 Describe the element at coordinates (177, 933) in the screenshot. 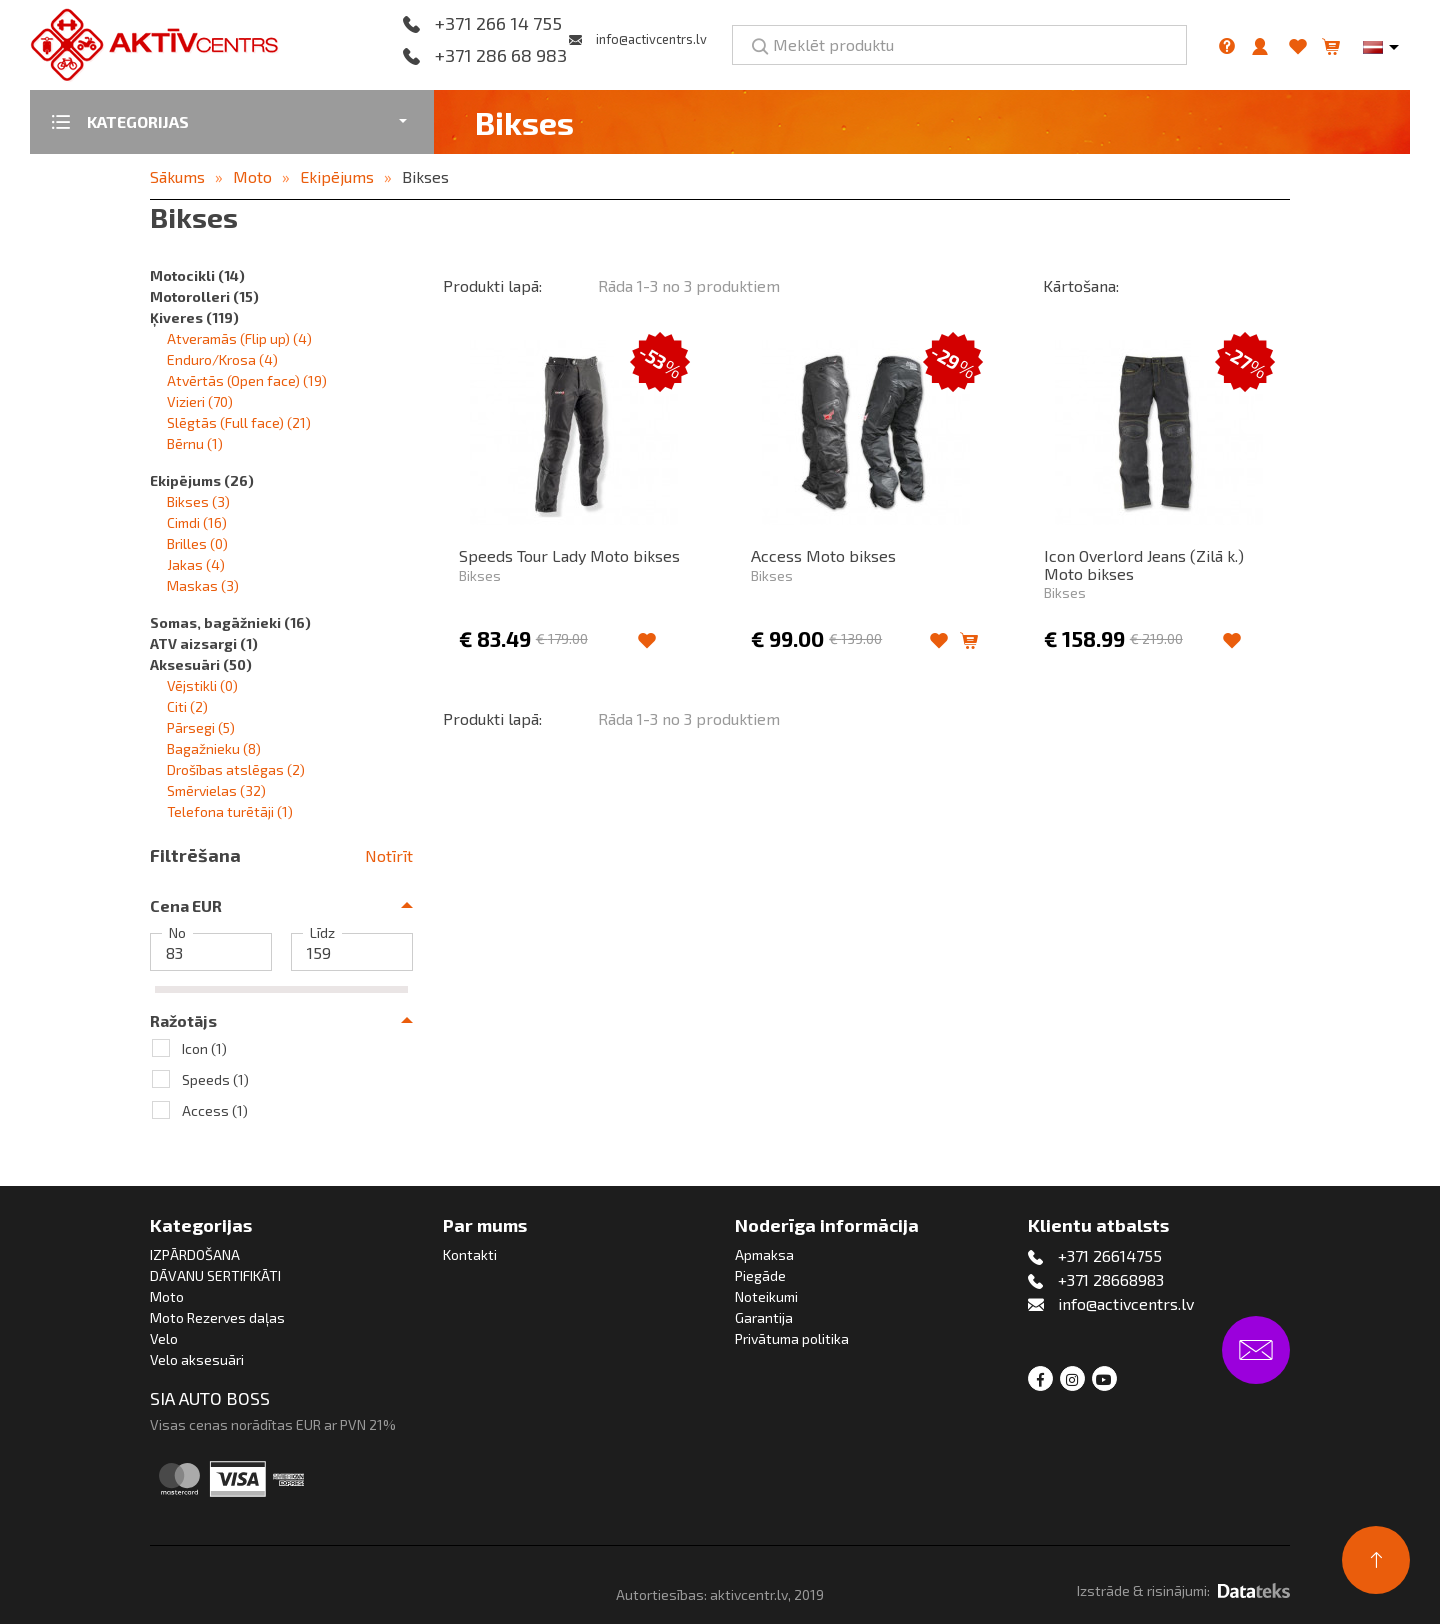

I see `No` at that location.